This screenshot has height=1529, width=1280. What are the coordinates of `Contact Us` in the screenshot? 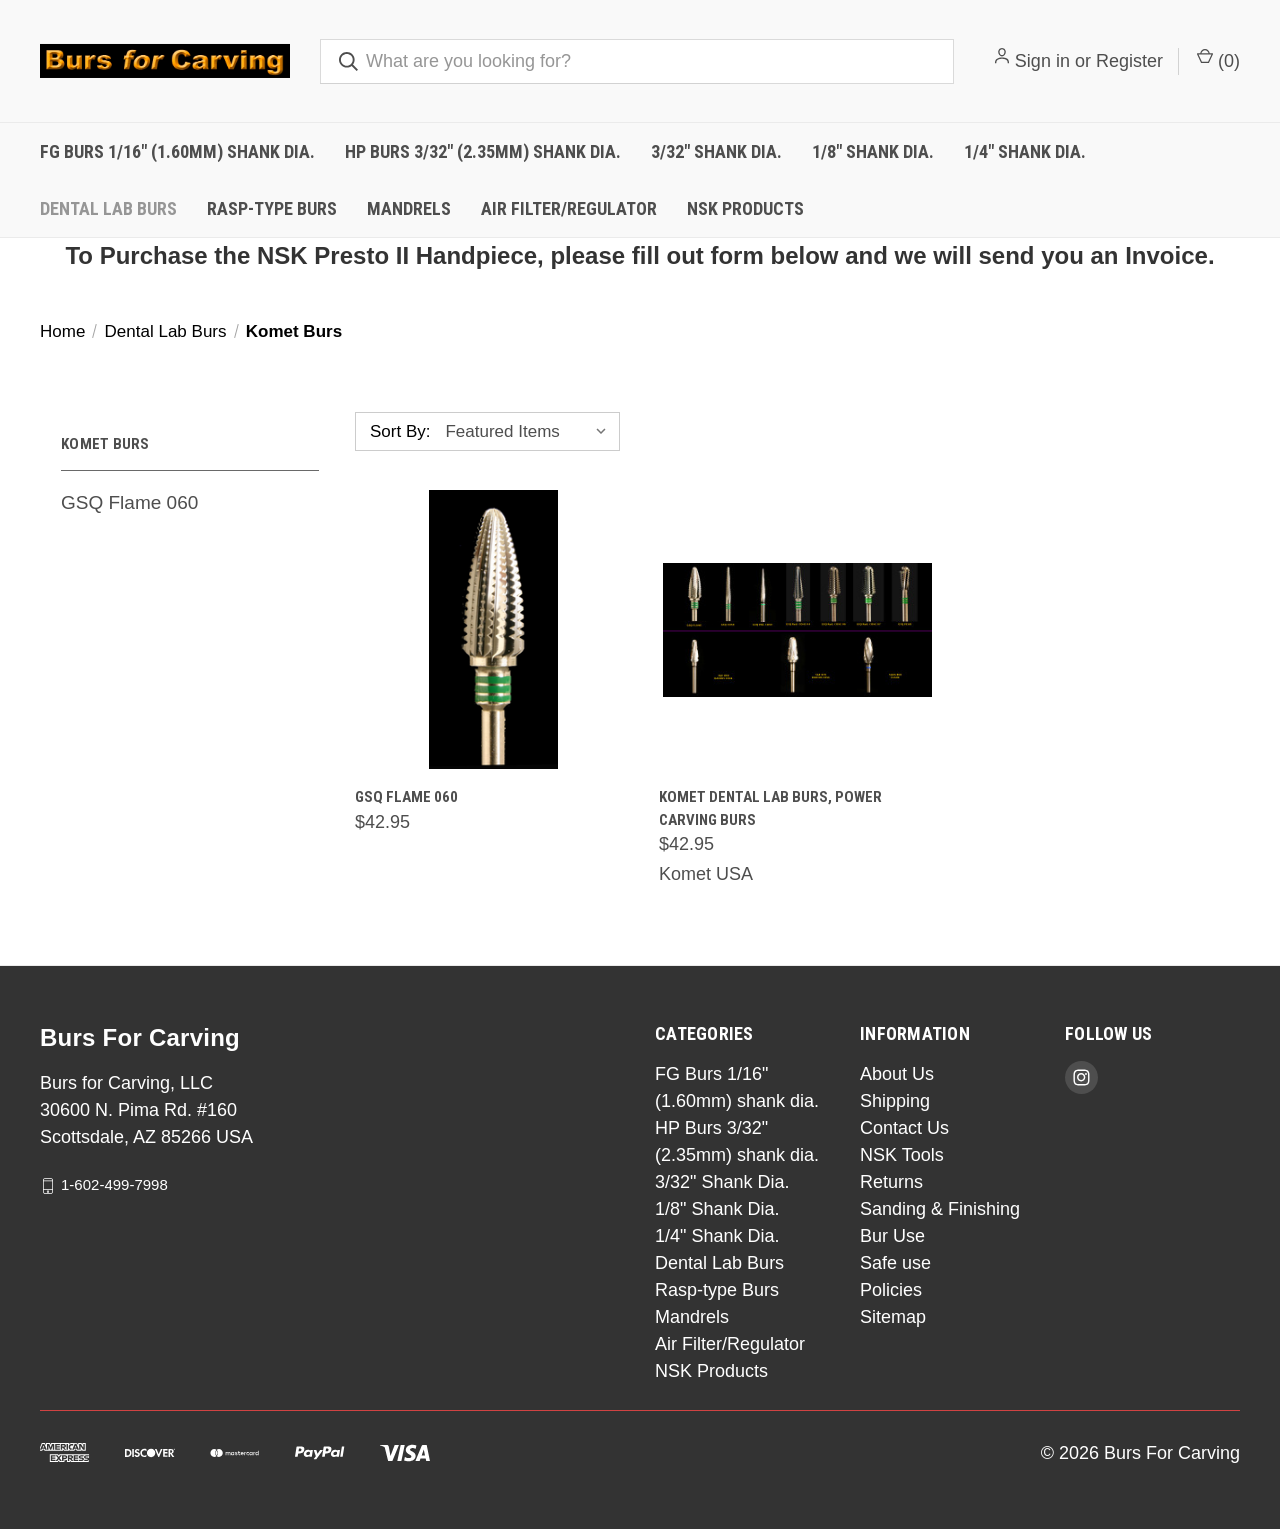 It's located at (904, 1128).